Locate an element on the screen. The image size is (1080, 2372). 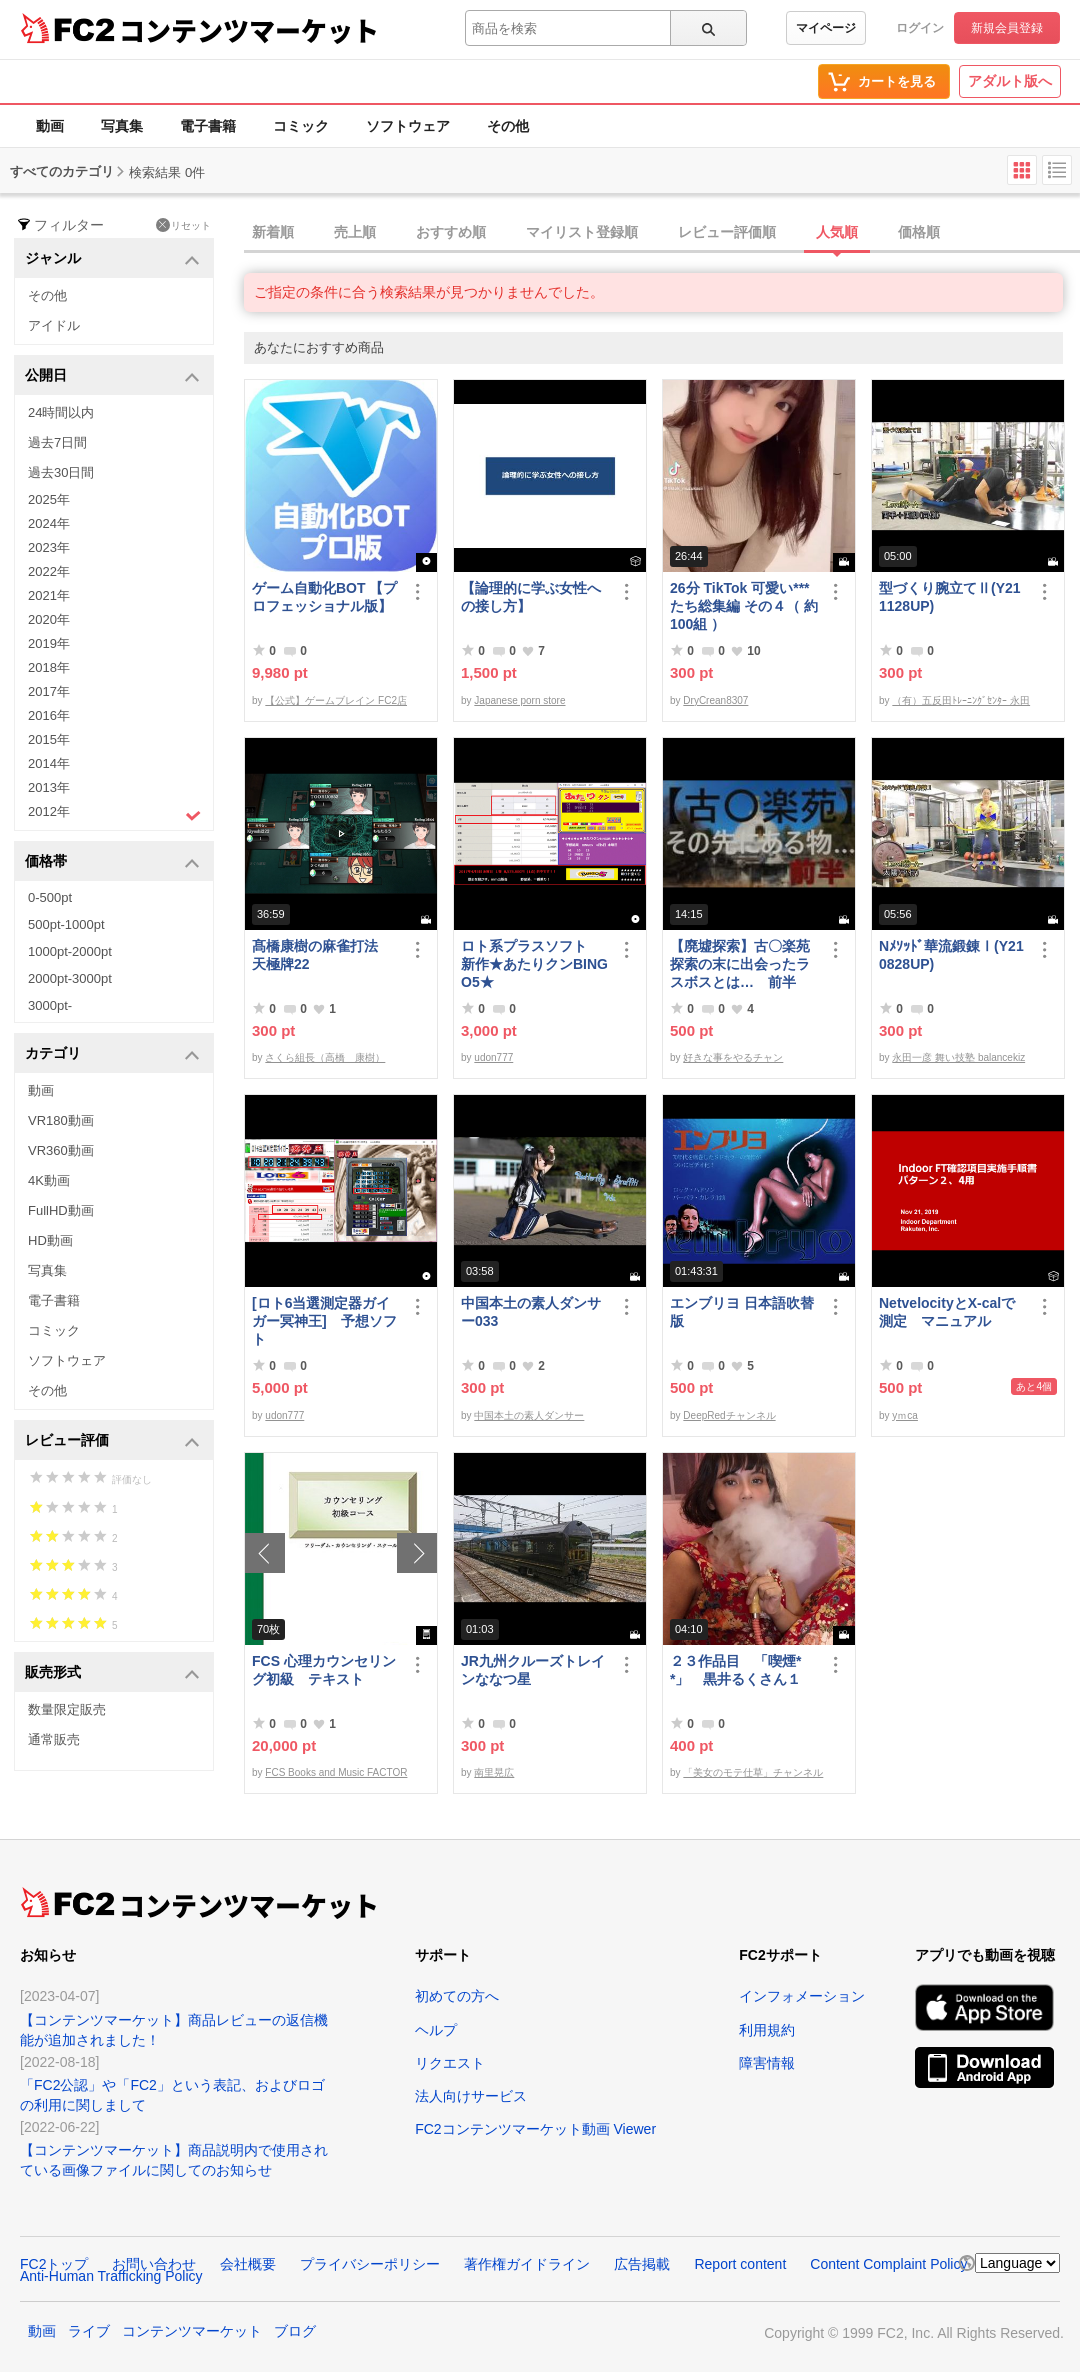
永田一彦 舞い技塾 balancekiz is located at coordinates (958, 1057).